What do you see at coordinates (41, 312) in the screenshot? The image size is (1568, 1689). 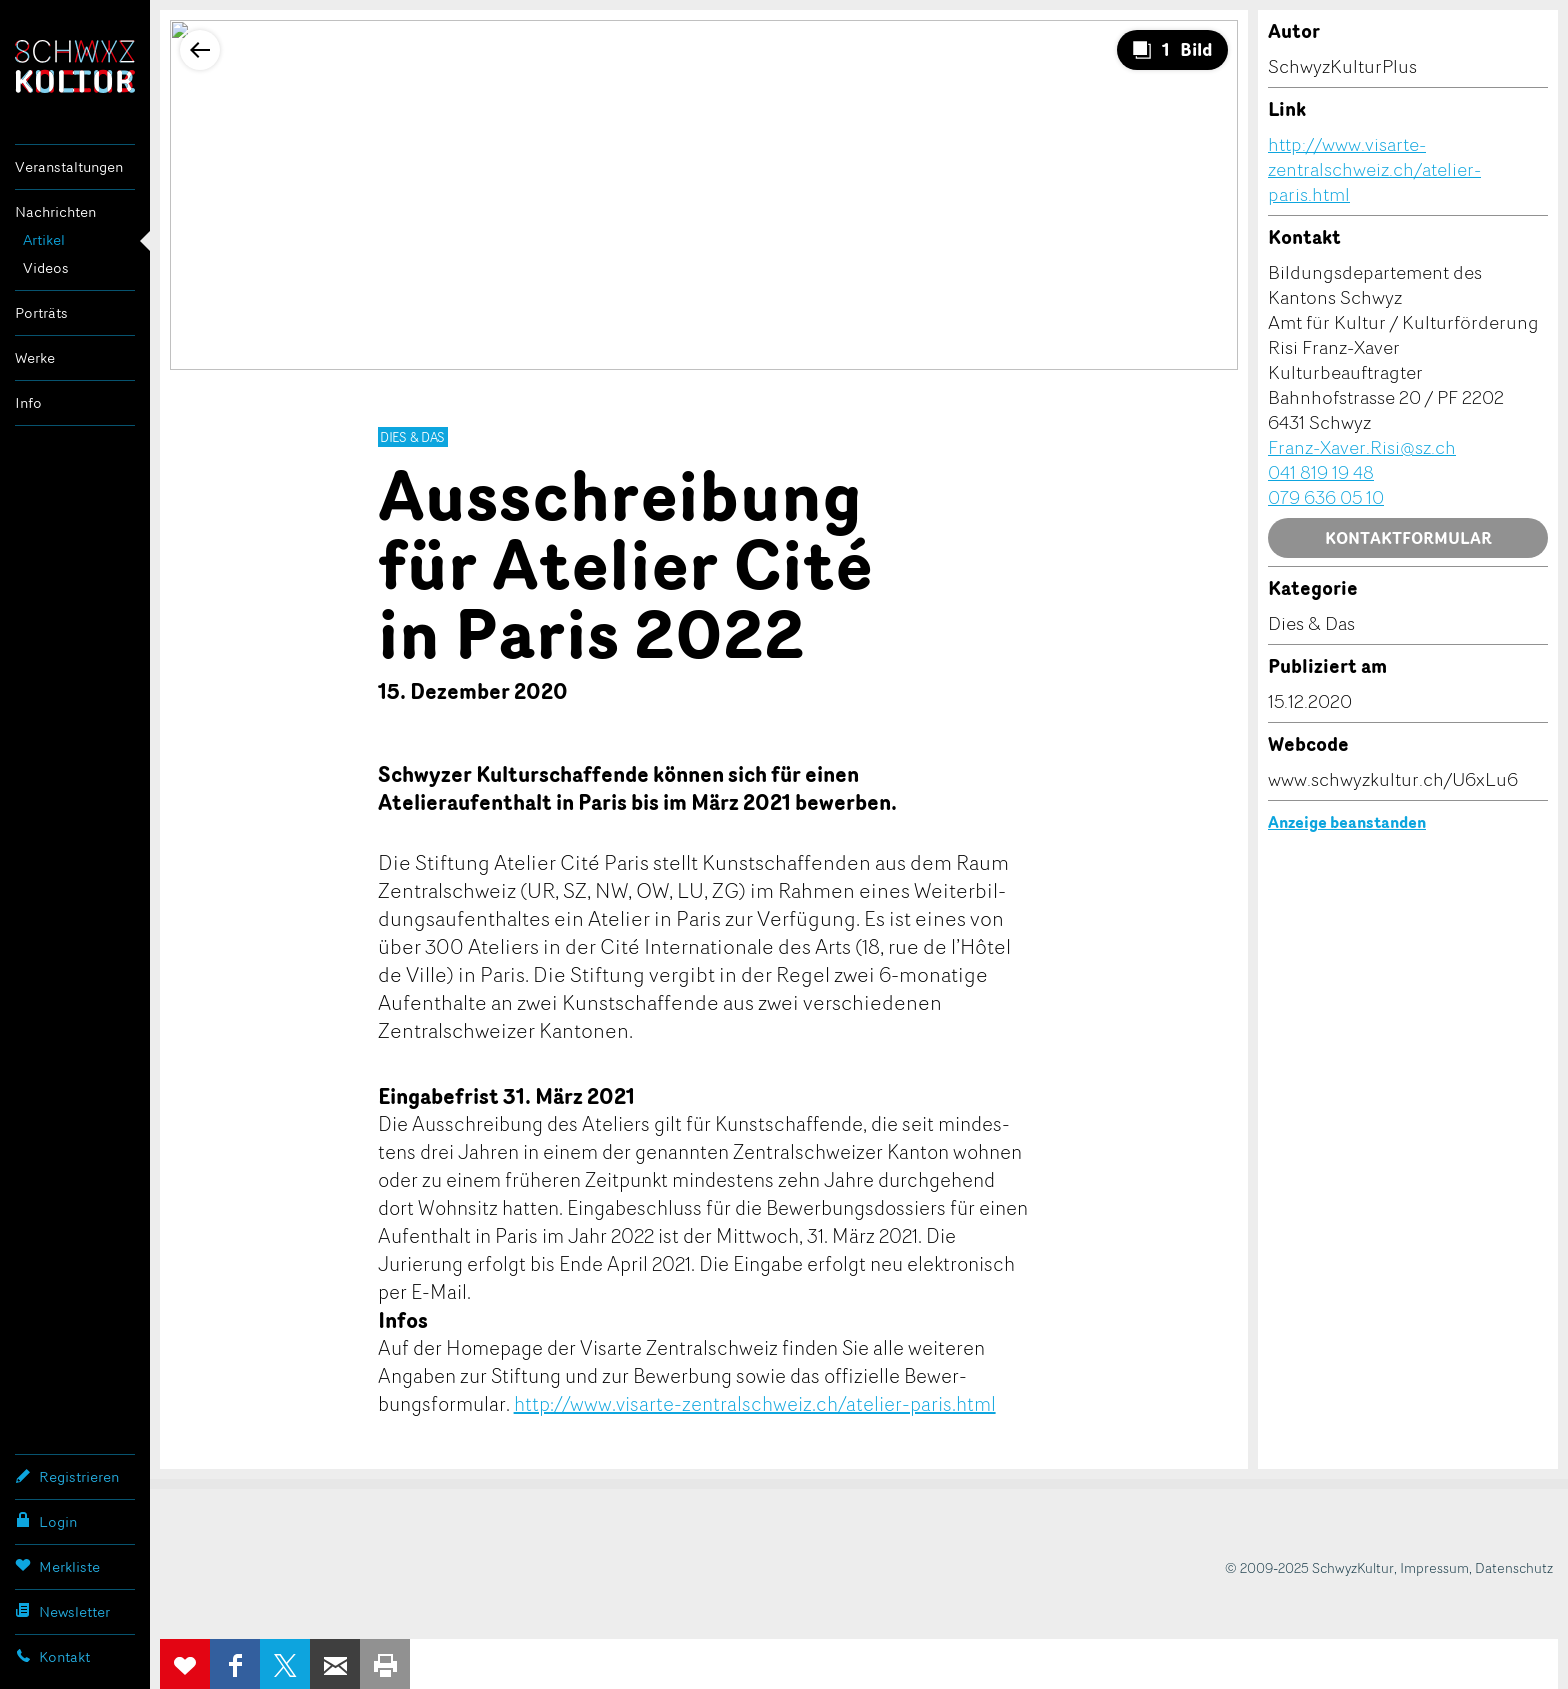 I see `Porträts` at bounding box center [41, 312].